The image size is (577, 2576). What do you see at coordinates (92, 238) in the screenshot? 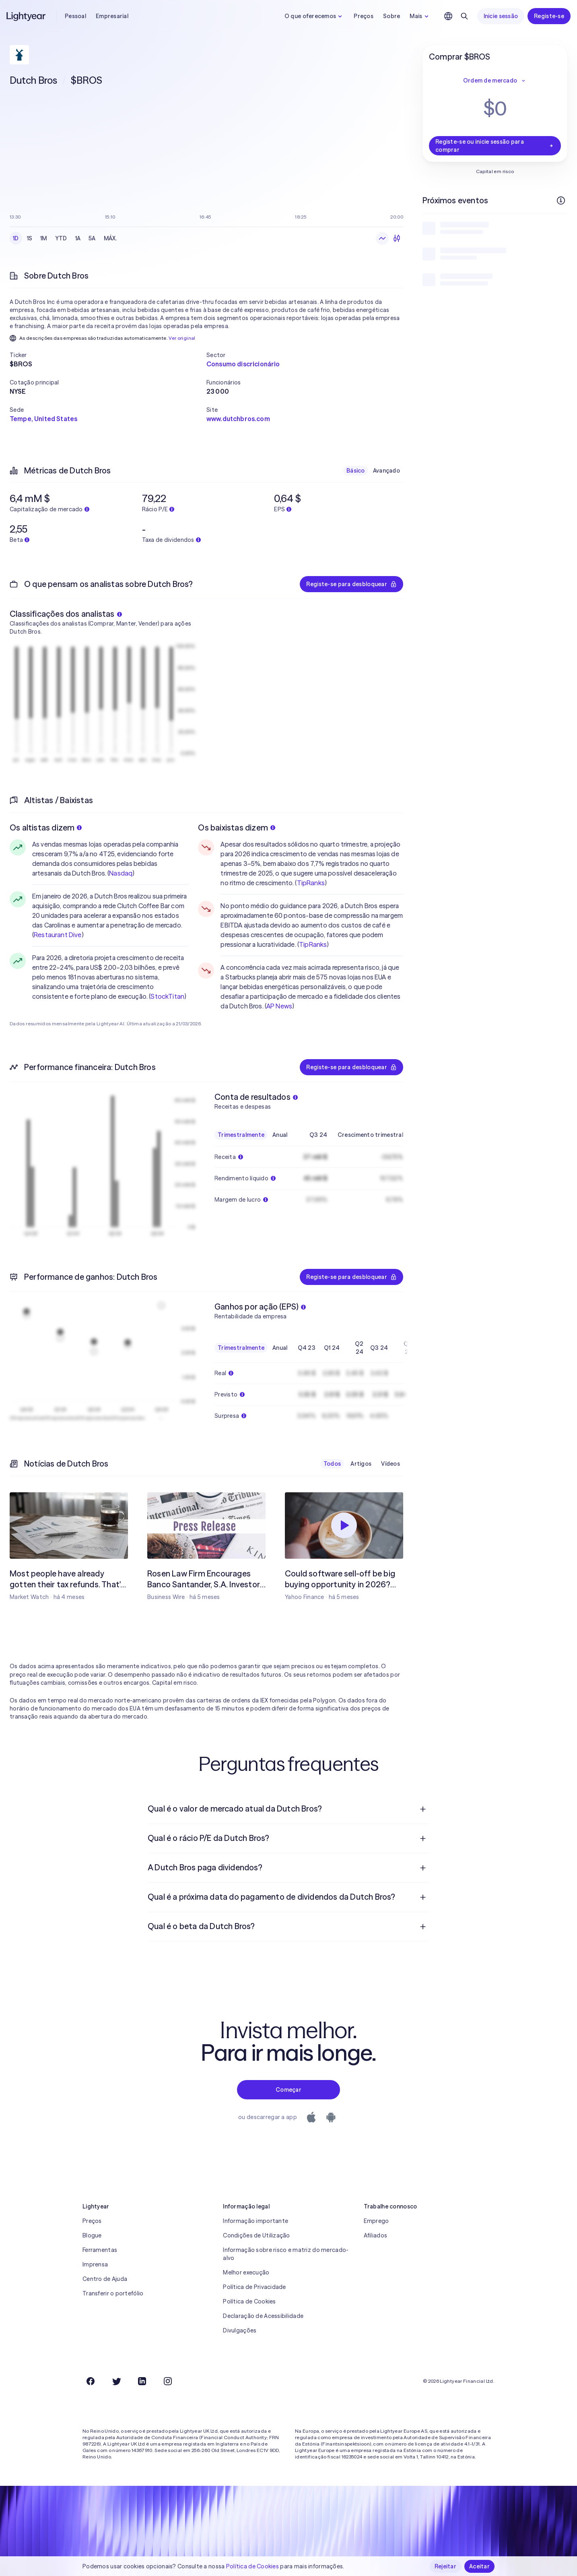
I see `5A [checkbox]` at bounding box center [92, 238].